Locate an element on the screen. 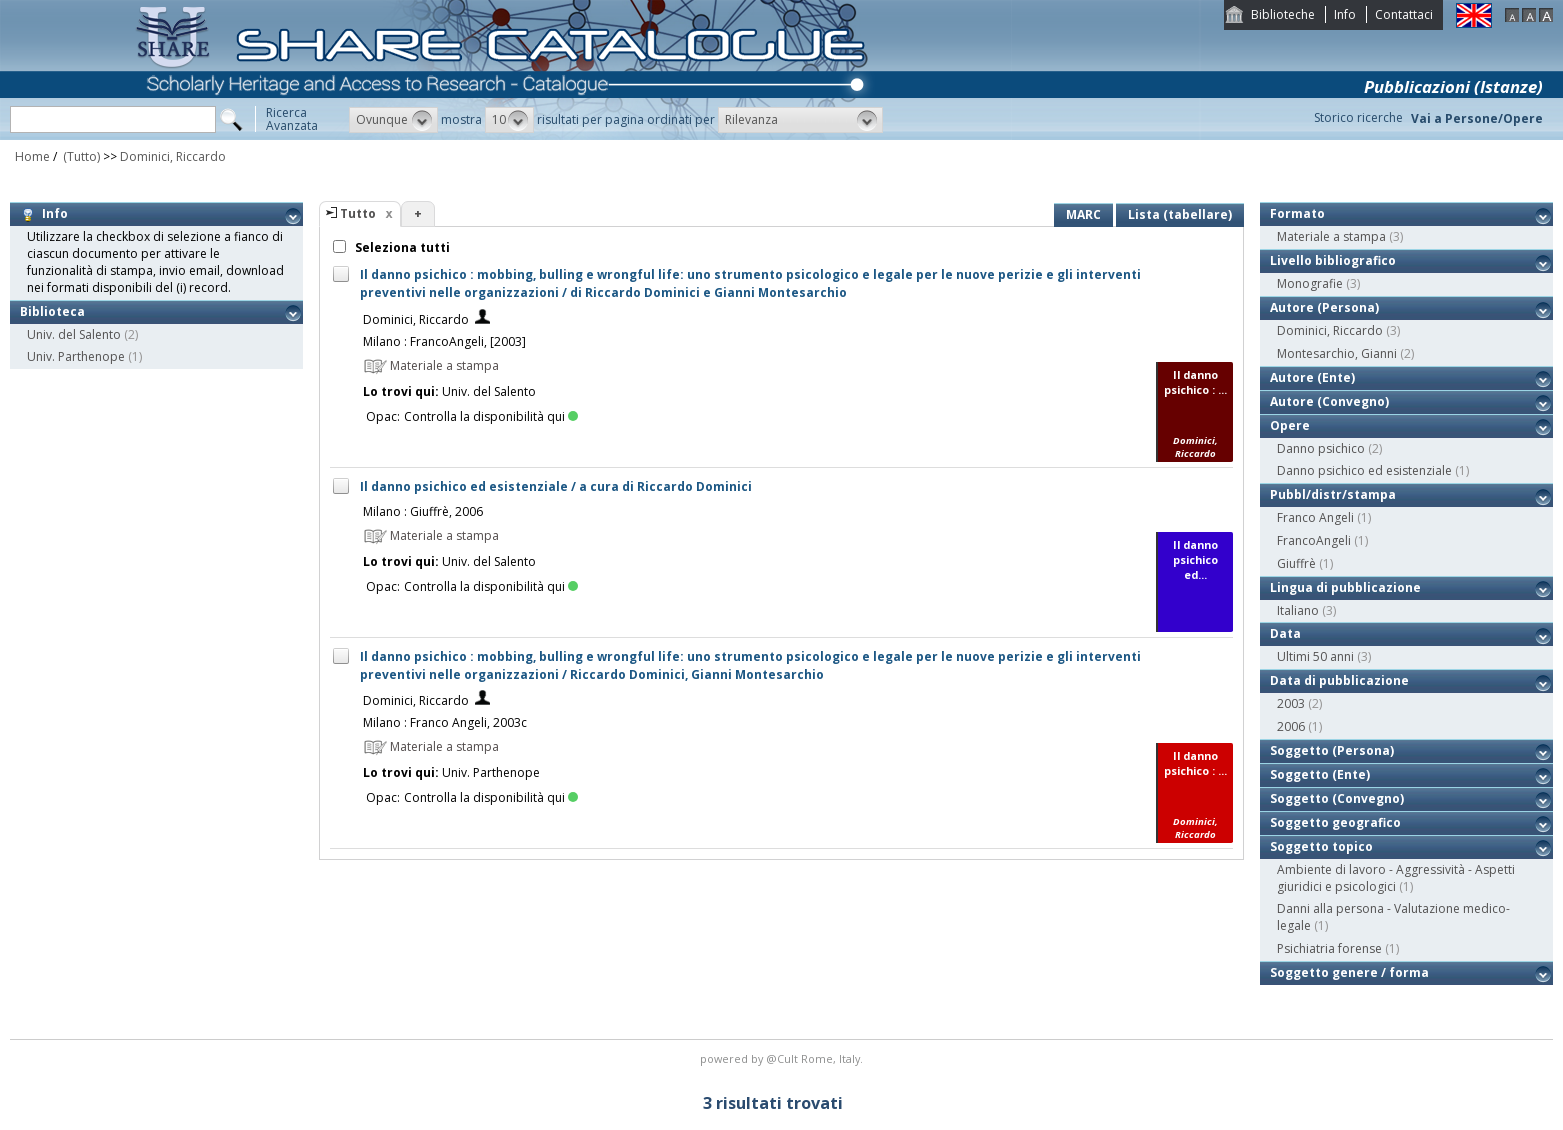  Data di pubblicazione is located at coordinates (1339, 680).